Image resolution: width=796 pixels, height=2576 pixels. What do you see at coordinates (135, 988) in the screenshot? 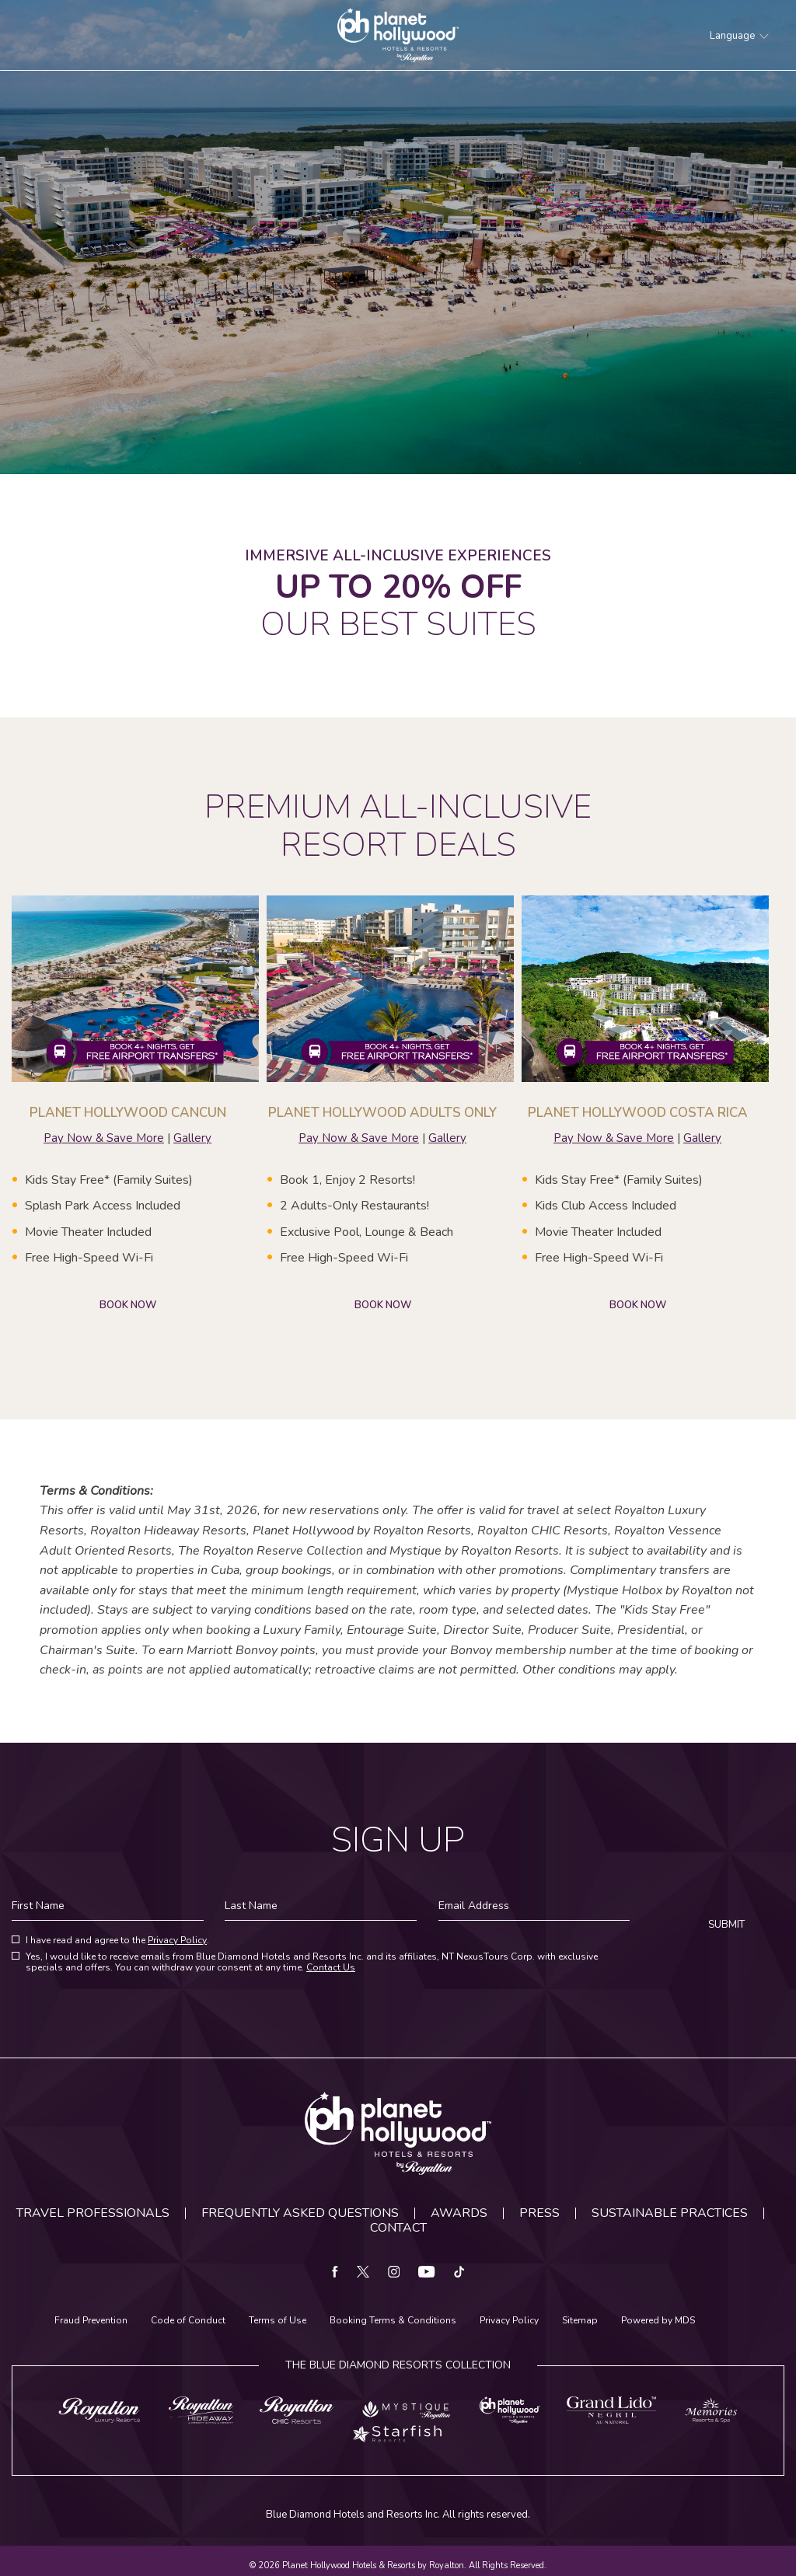
I see `[Learn more about PLANET HOLLYWOOD CANCUN]` at bounding box center [135, 988].